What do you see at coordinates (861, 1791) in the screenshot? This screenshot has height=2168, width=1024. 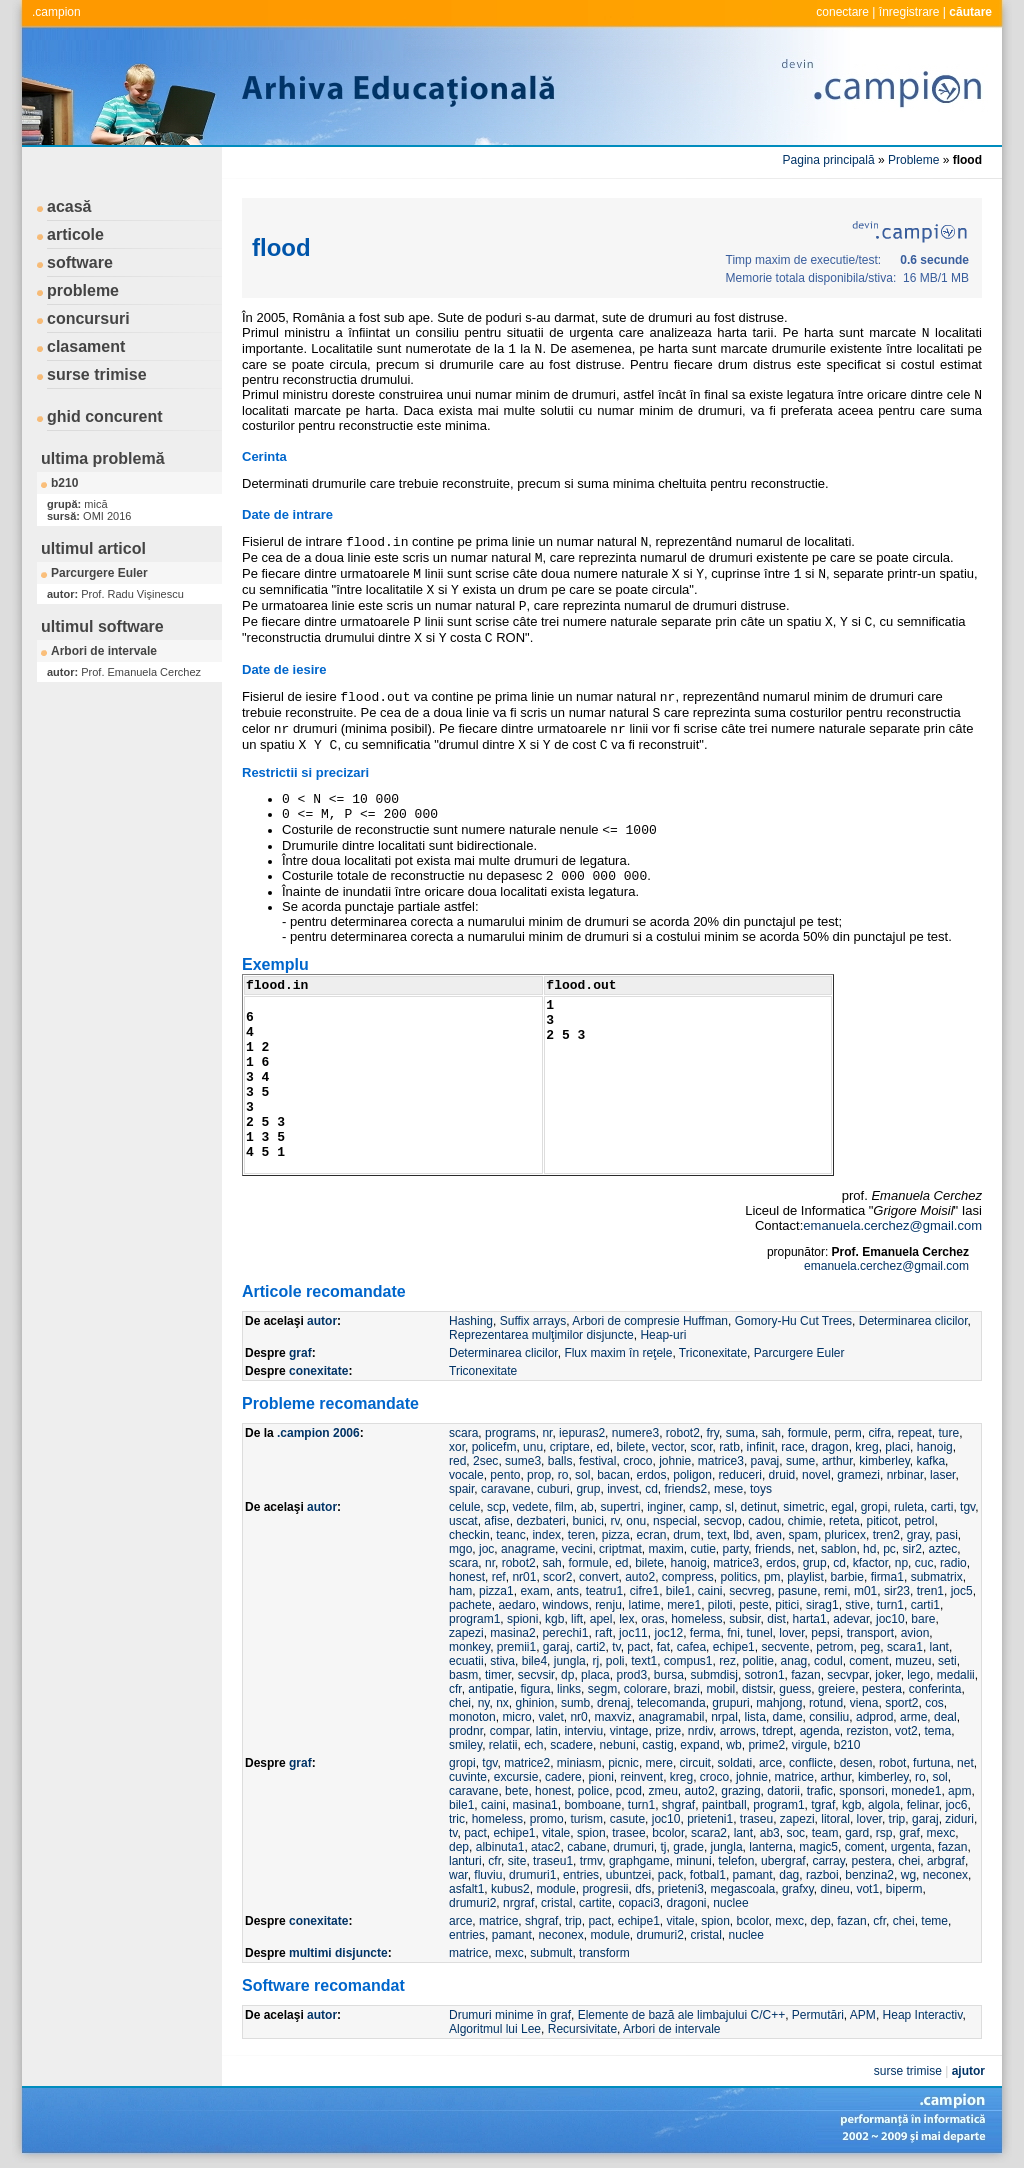 I see `sponsori` at bounding box center [861, 1791].